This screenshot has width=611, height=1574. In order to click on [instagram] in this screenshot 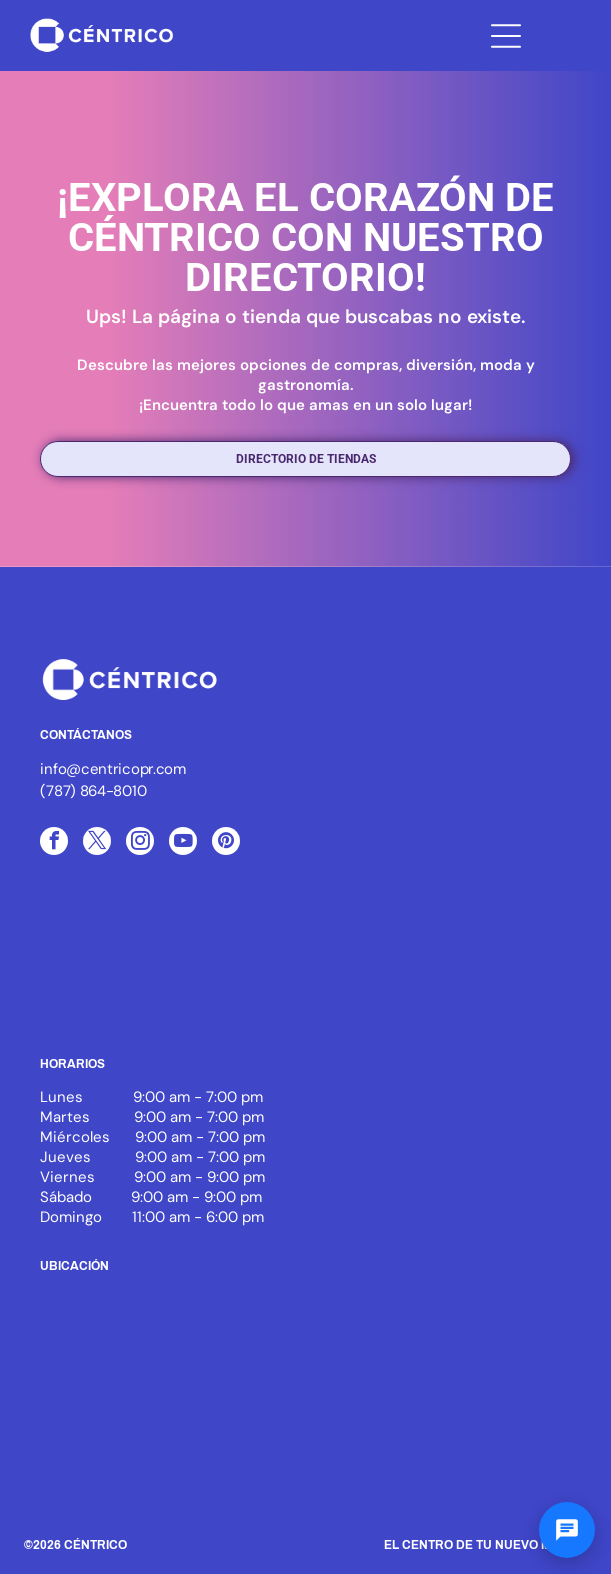, I will do `click(140, 843)`.